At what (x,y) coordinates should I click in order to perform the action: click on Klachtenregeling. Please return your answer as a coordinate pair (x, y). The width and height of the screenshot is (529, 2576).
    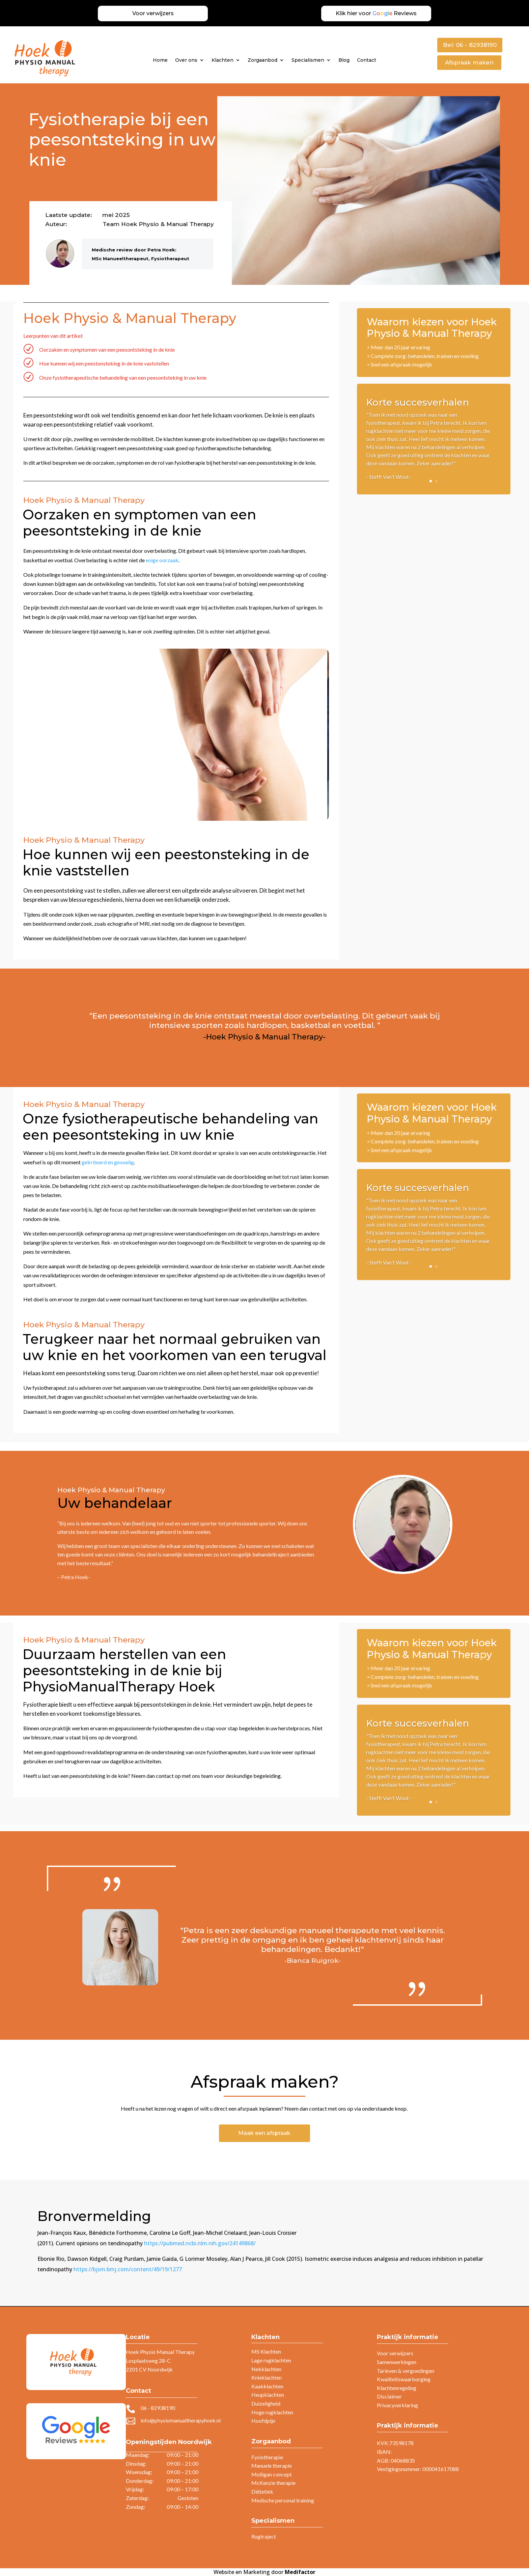
    Looking at the image, I should click on (396, 2388).